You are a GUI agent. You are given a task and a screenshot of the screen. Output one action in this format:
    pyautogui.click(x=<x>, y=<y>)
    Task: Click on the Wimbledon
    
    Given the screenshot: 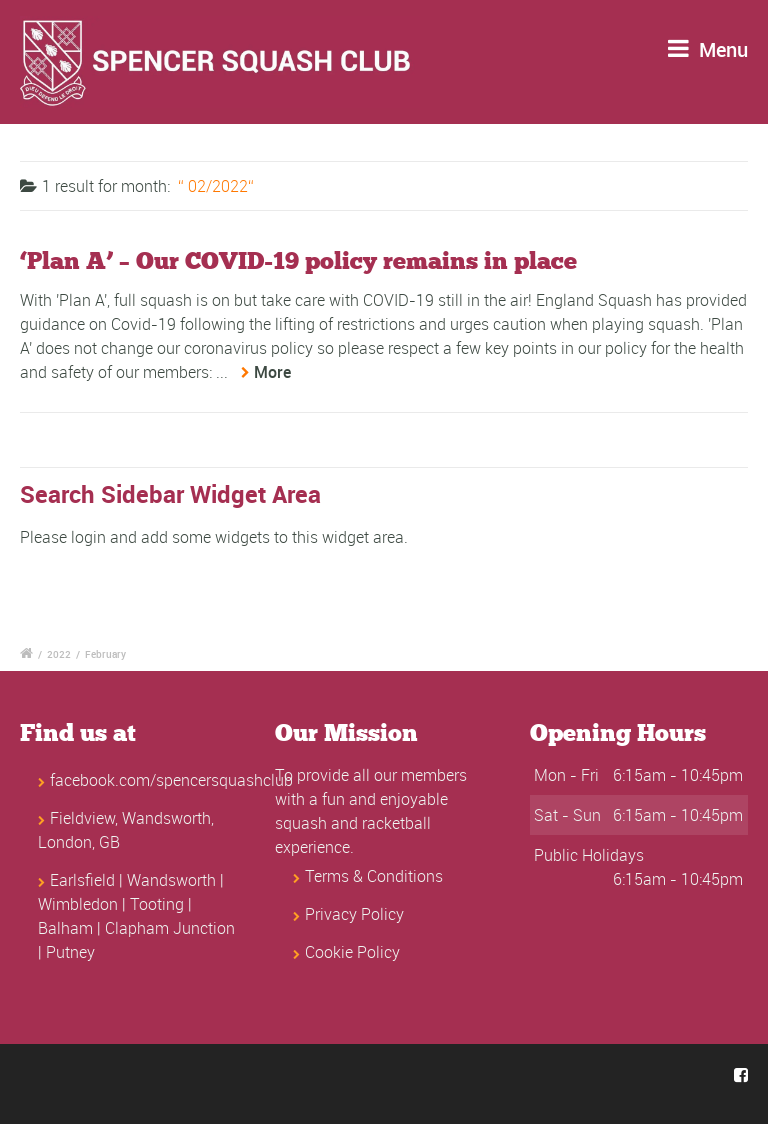 What is the action you would take?
    pyautogui.click(x=78, y=904)
    